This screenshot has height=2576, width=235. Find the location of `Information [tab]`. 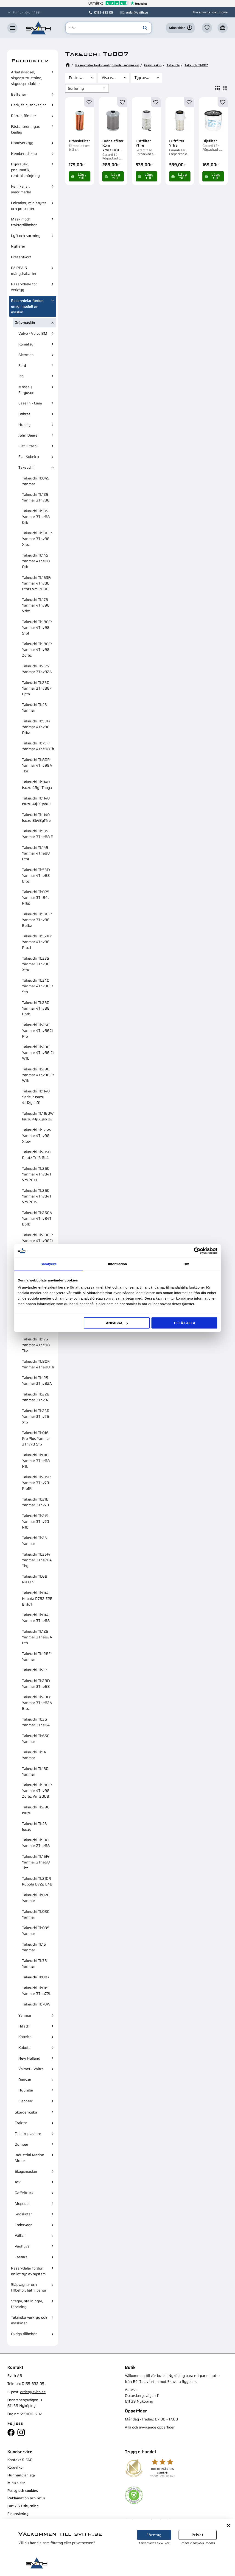

Information [tab] is located at coordinates (117, 1264).